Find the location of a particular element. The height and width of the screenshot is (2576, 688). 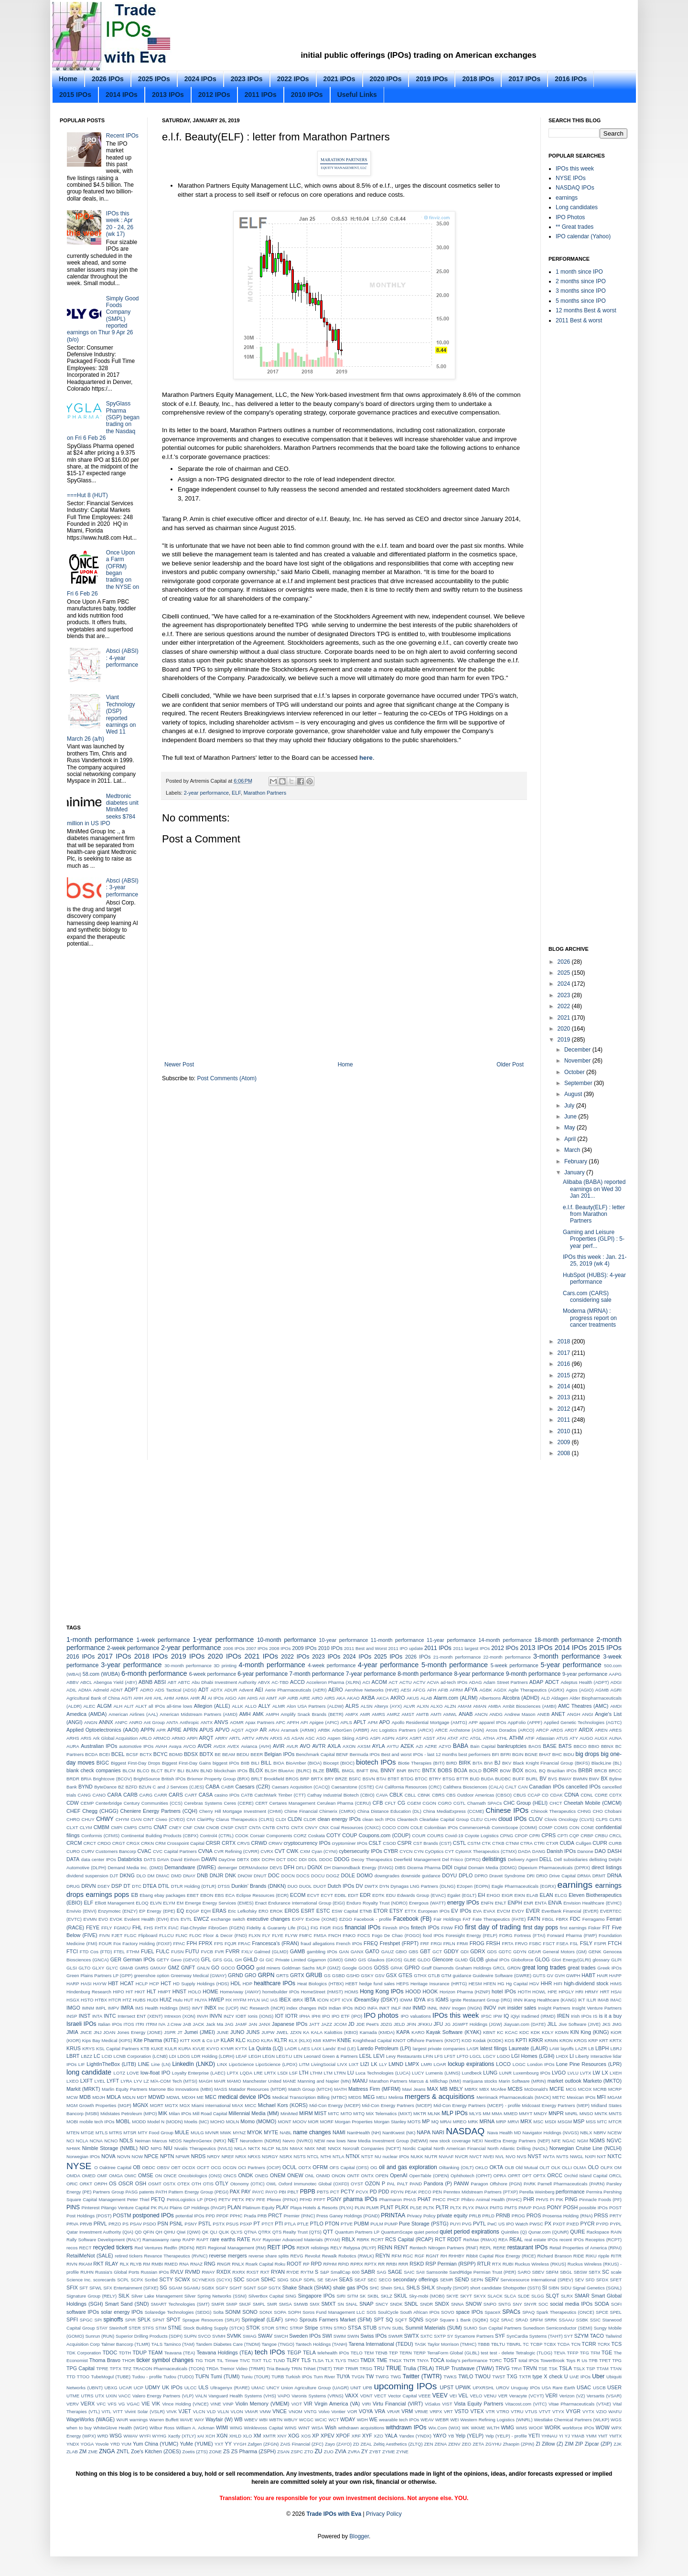

ALVR is located at coordinates (409, 1706).